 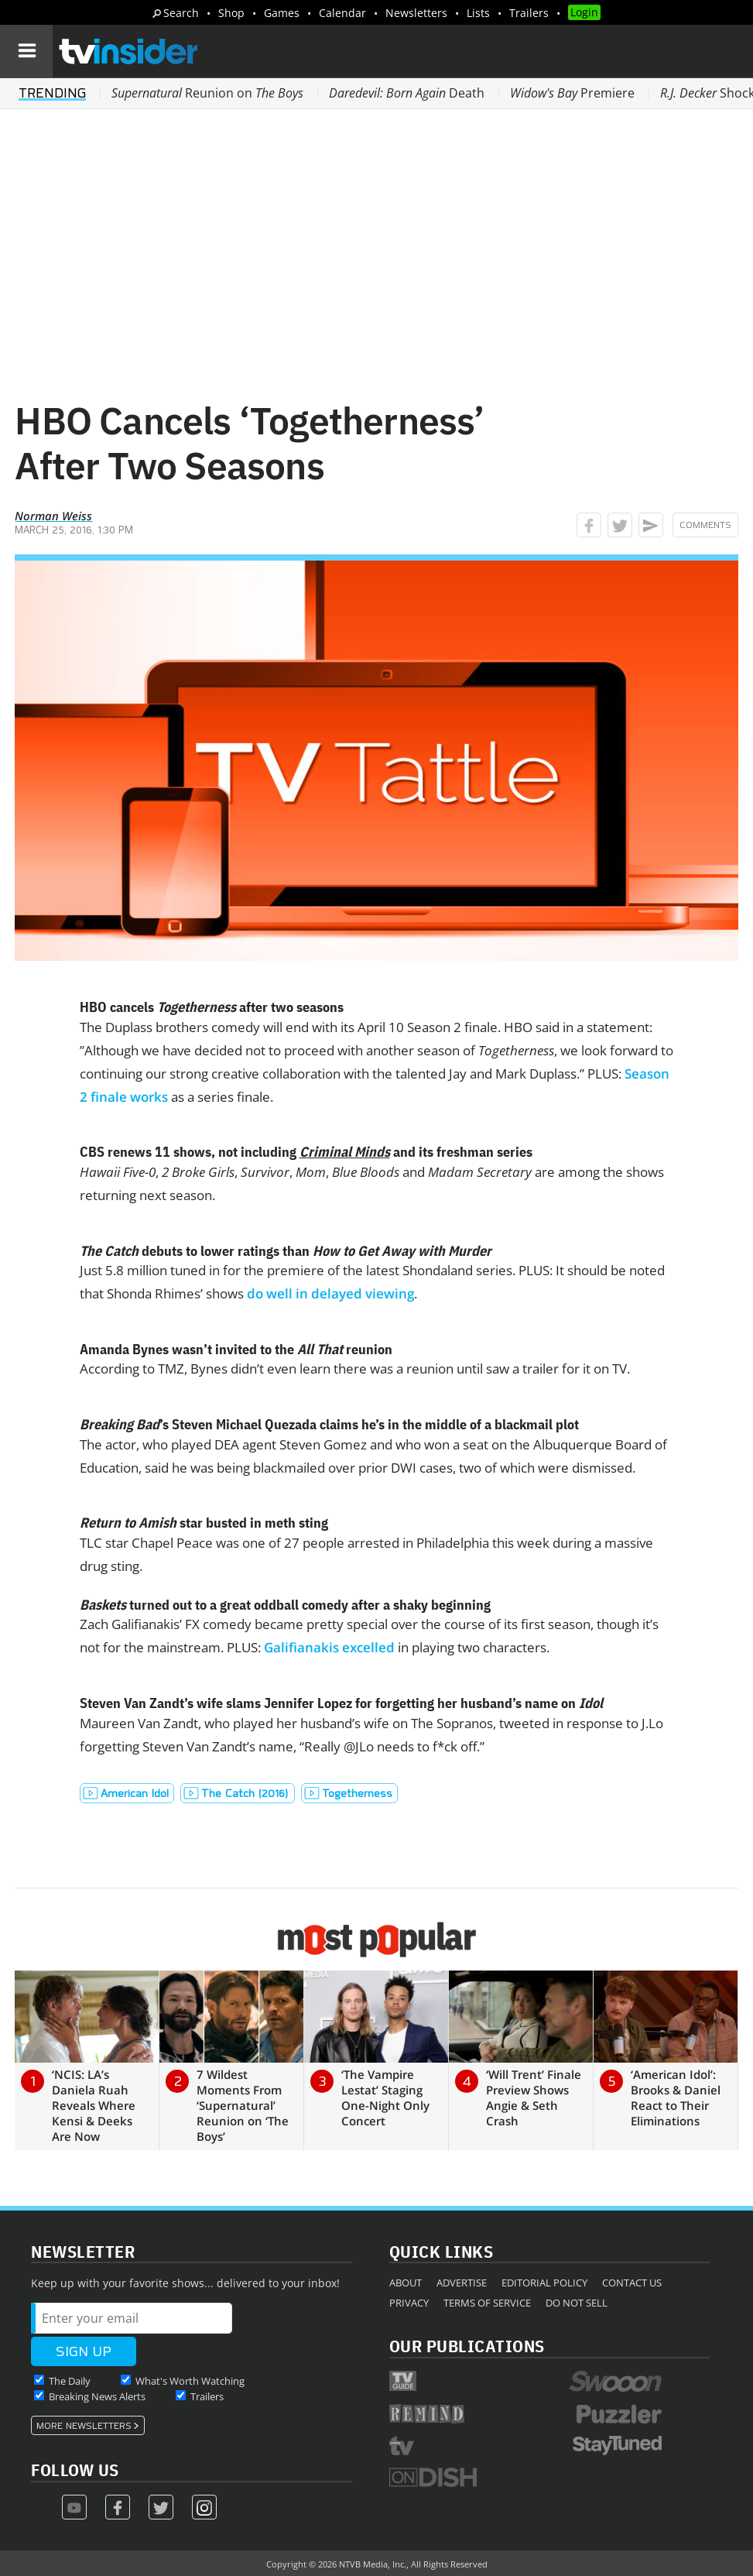 What do you see at coordinates (329, 1424) in the screenshot?
I see `’s Steven Michael Quezada claims he’s in the middle of a blackmail plot` at bounding box center [329, 1424].